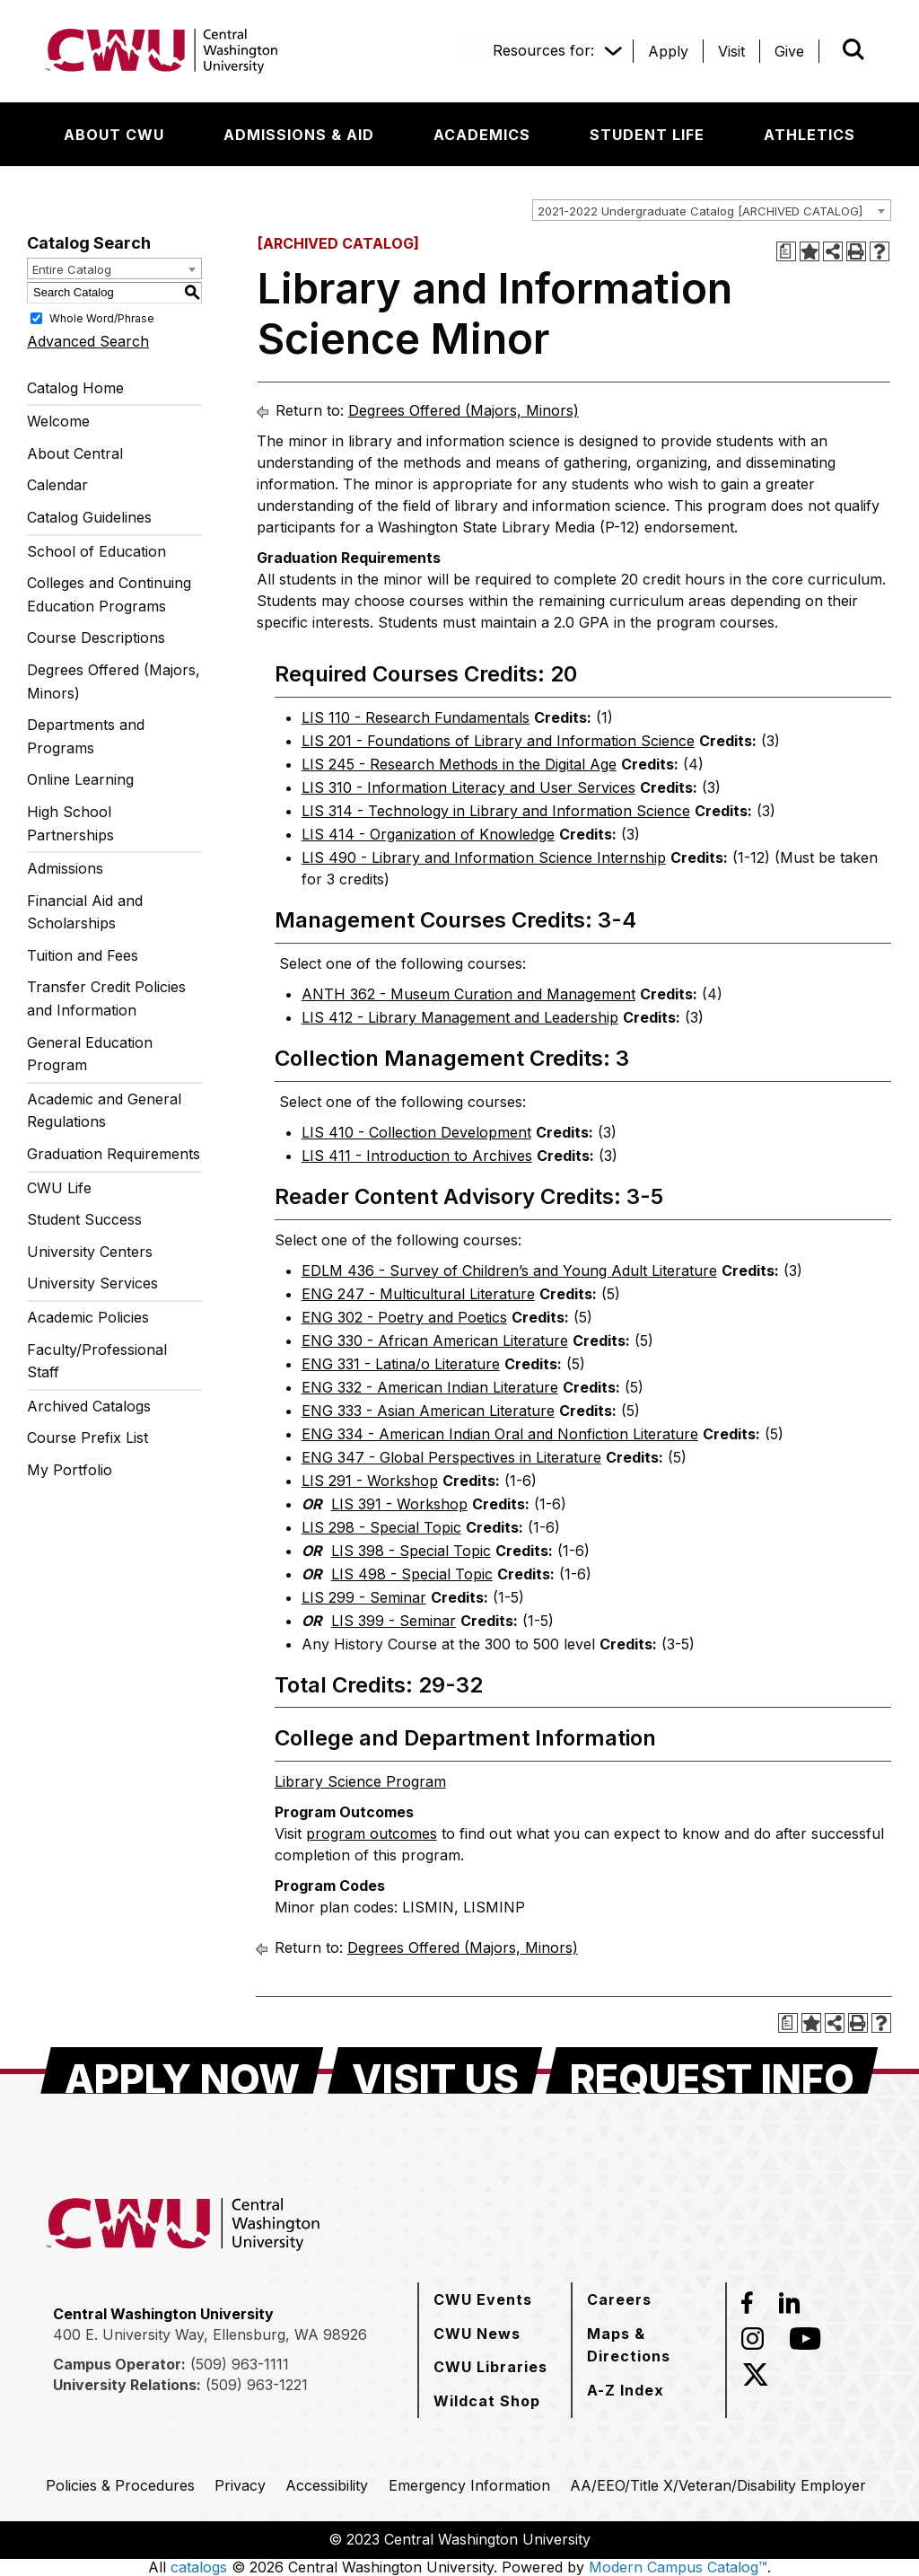 This screenshot has height=2576, width=919. I want to click on [Open site search], so click(853, 49).